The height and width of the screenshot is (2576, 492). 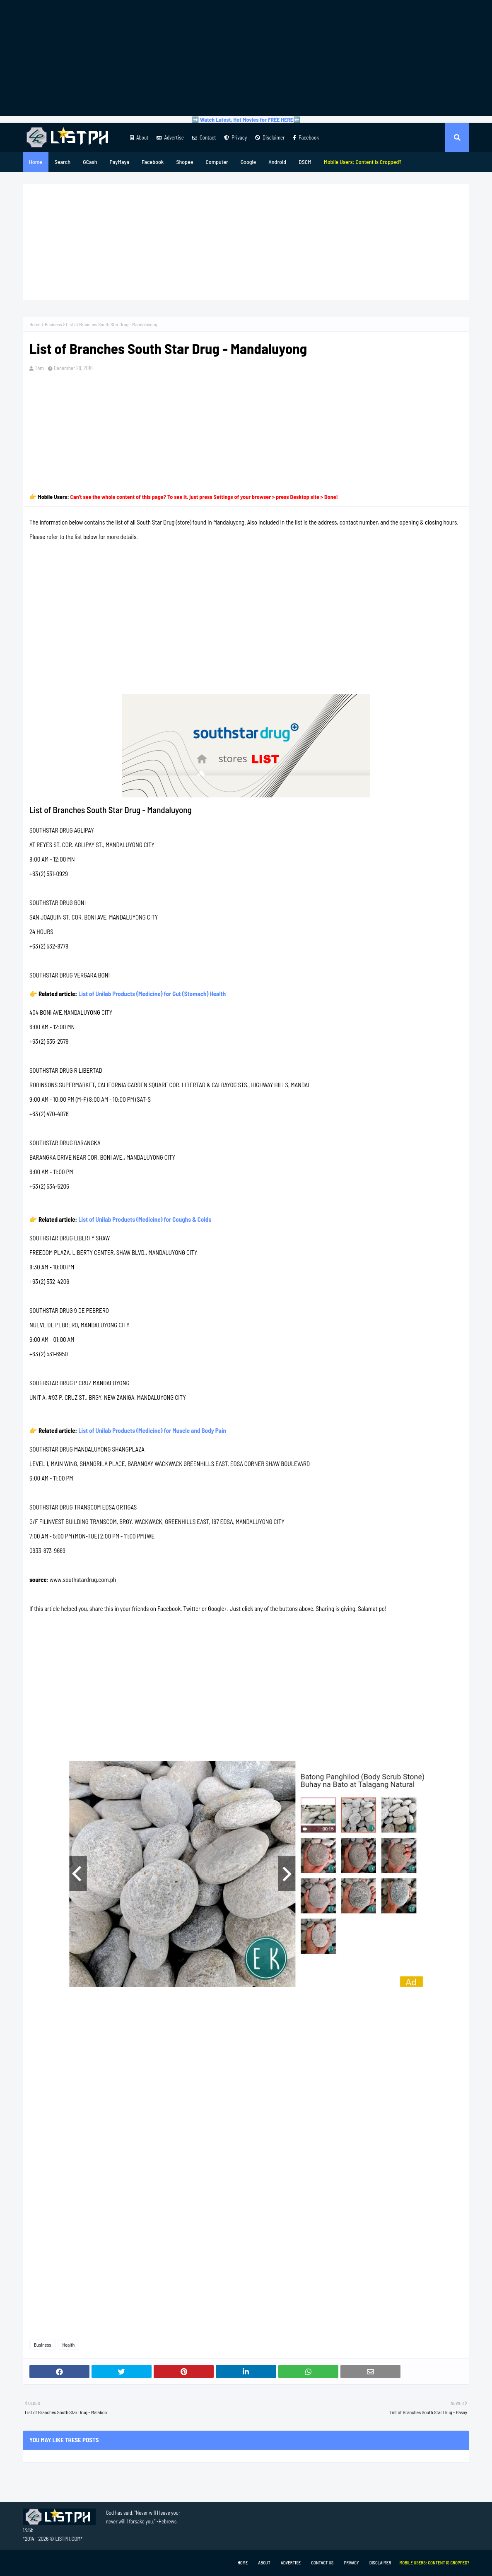 What do you see at coordinates (204, 137) in the screenshot?
I see `Contact` at bounding box center [204, 137].